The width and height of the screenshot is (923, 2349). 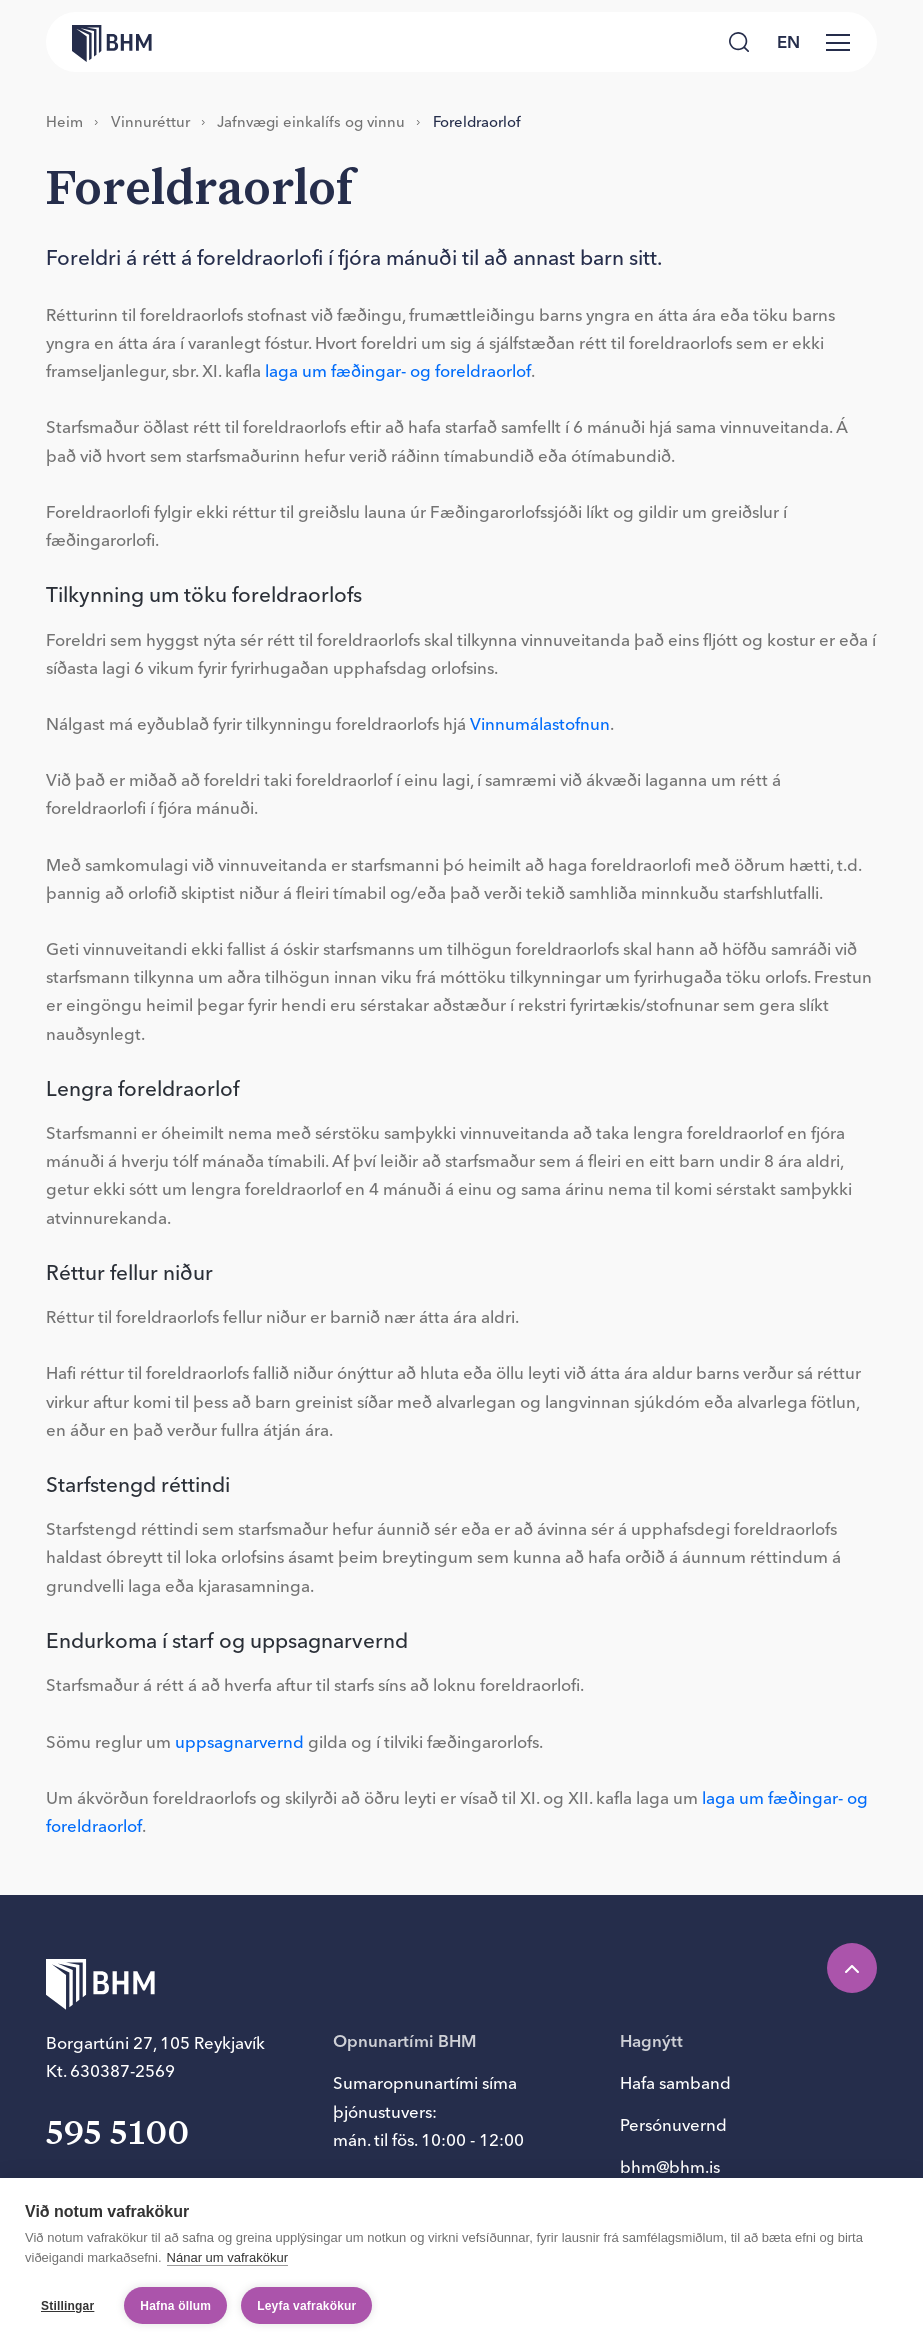 What do you see at coordinates (117, 2134) in the screenshot?
I see `595 5100` at bounding box center [117, 2134].